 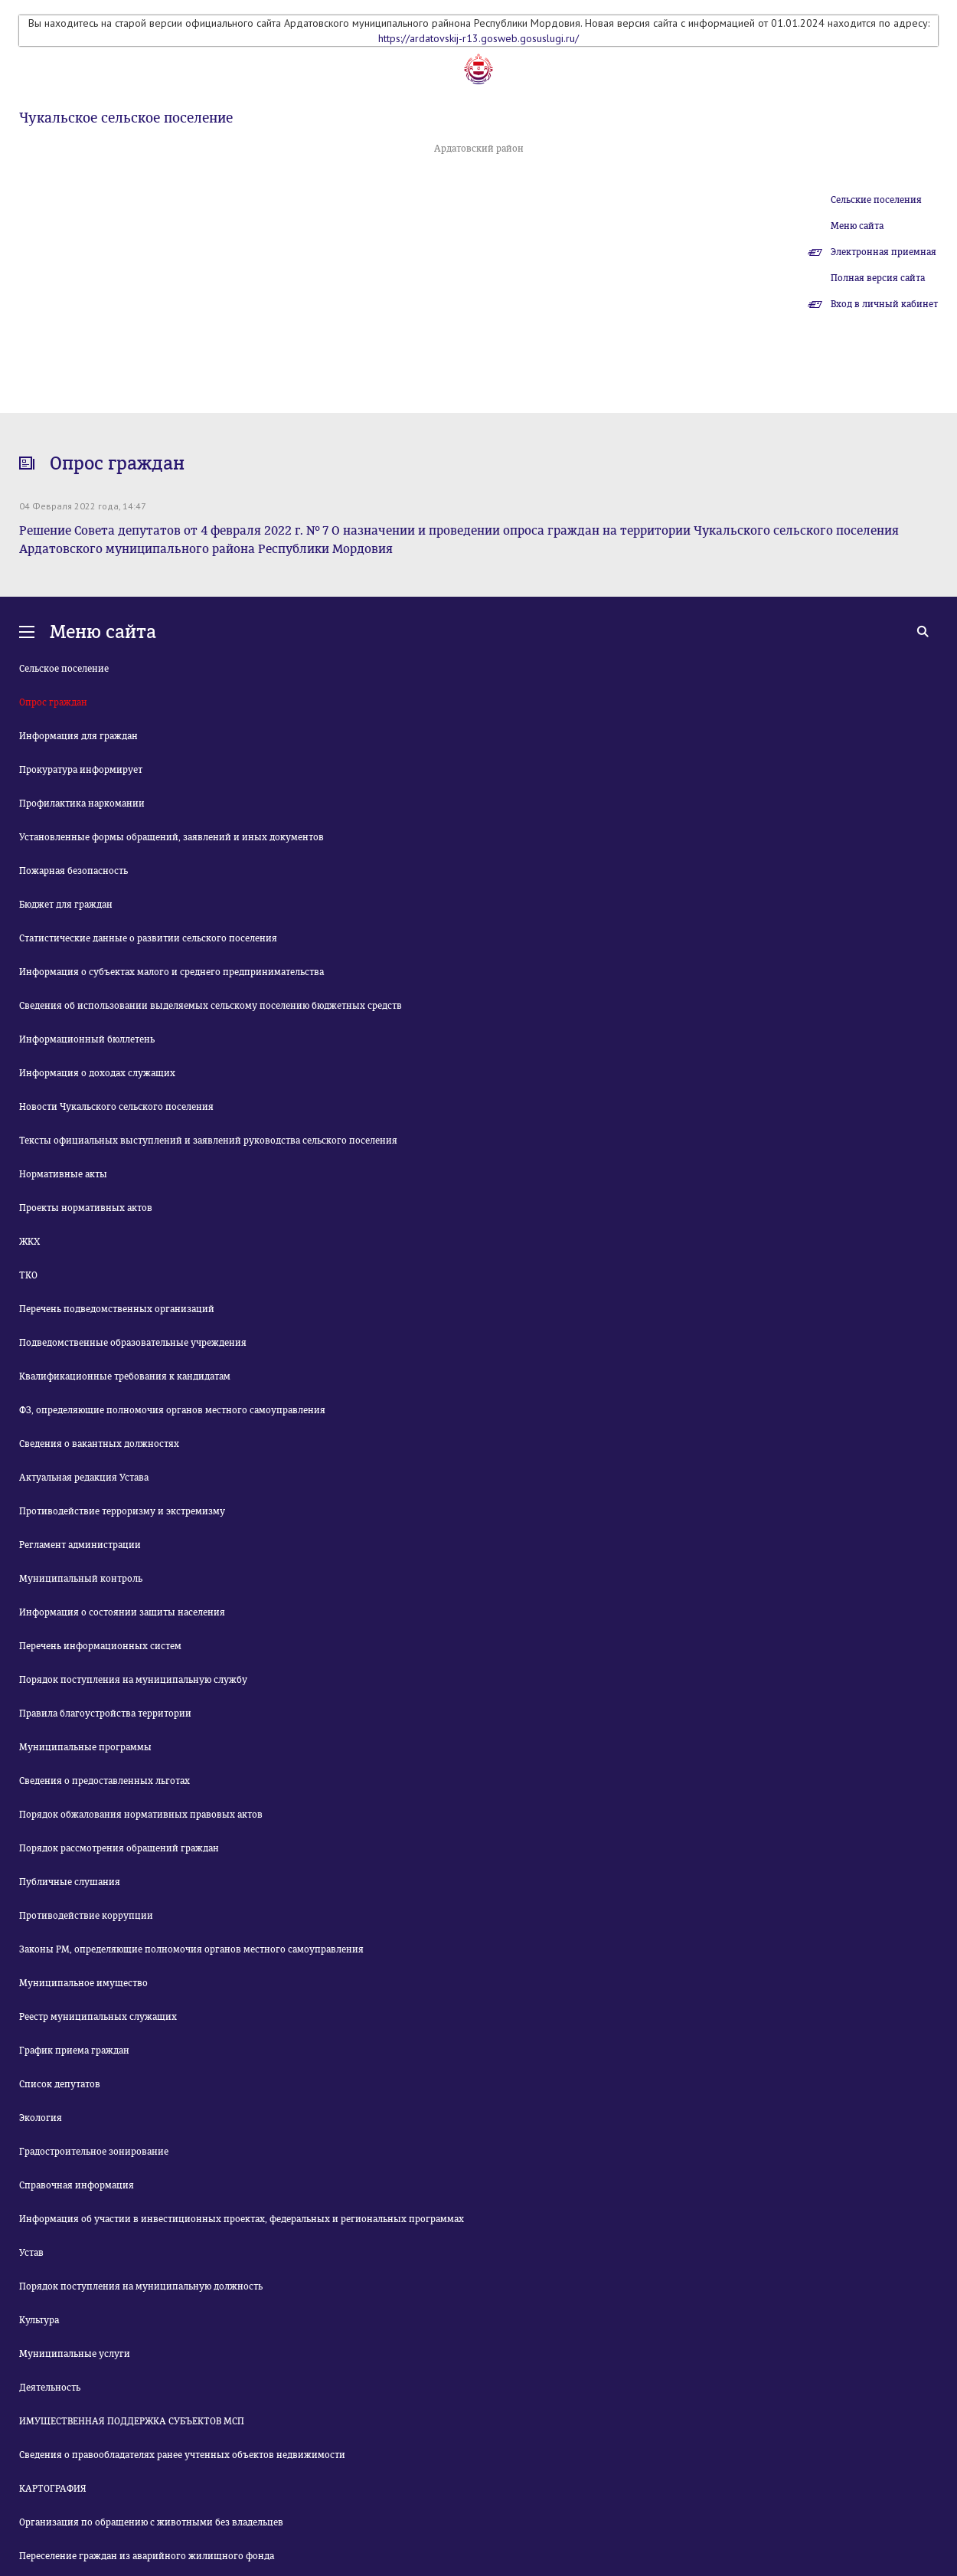 I want to click on Ардатовский район, so click(x=479, y=148).